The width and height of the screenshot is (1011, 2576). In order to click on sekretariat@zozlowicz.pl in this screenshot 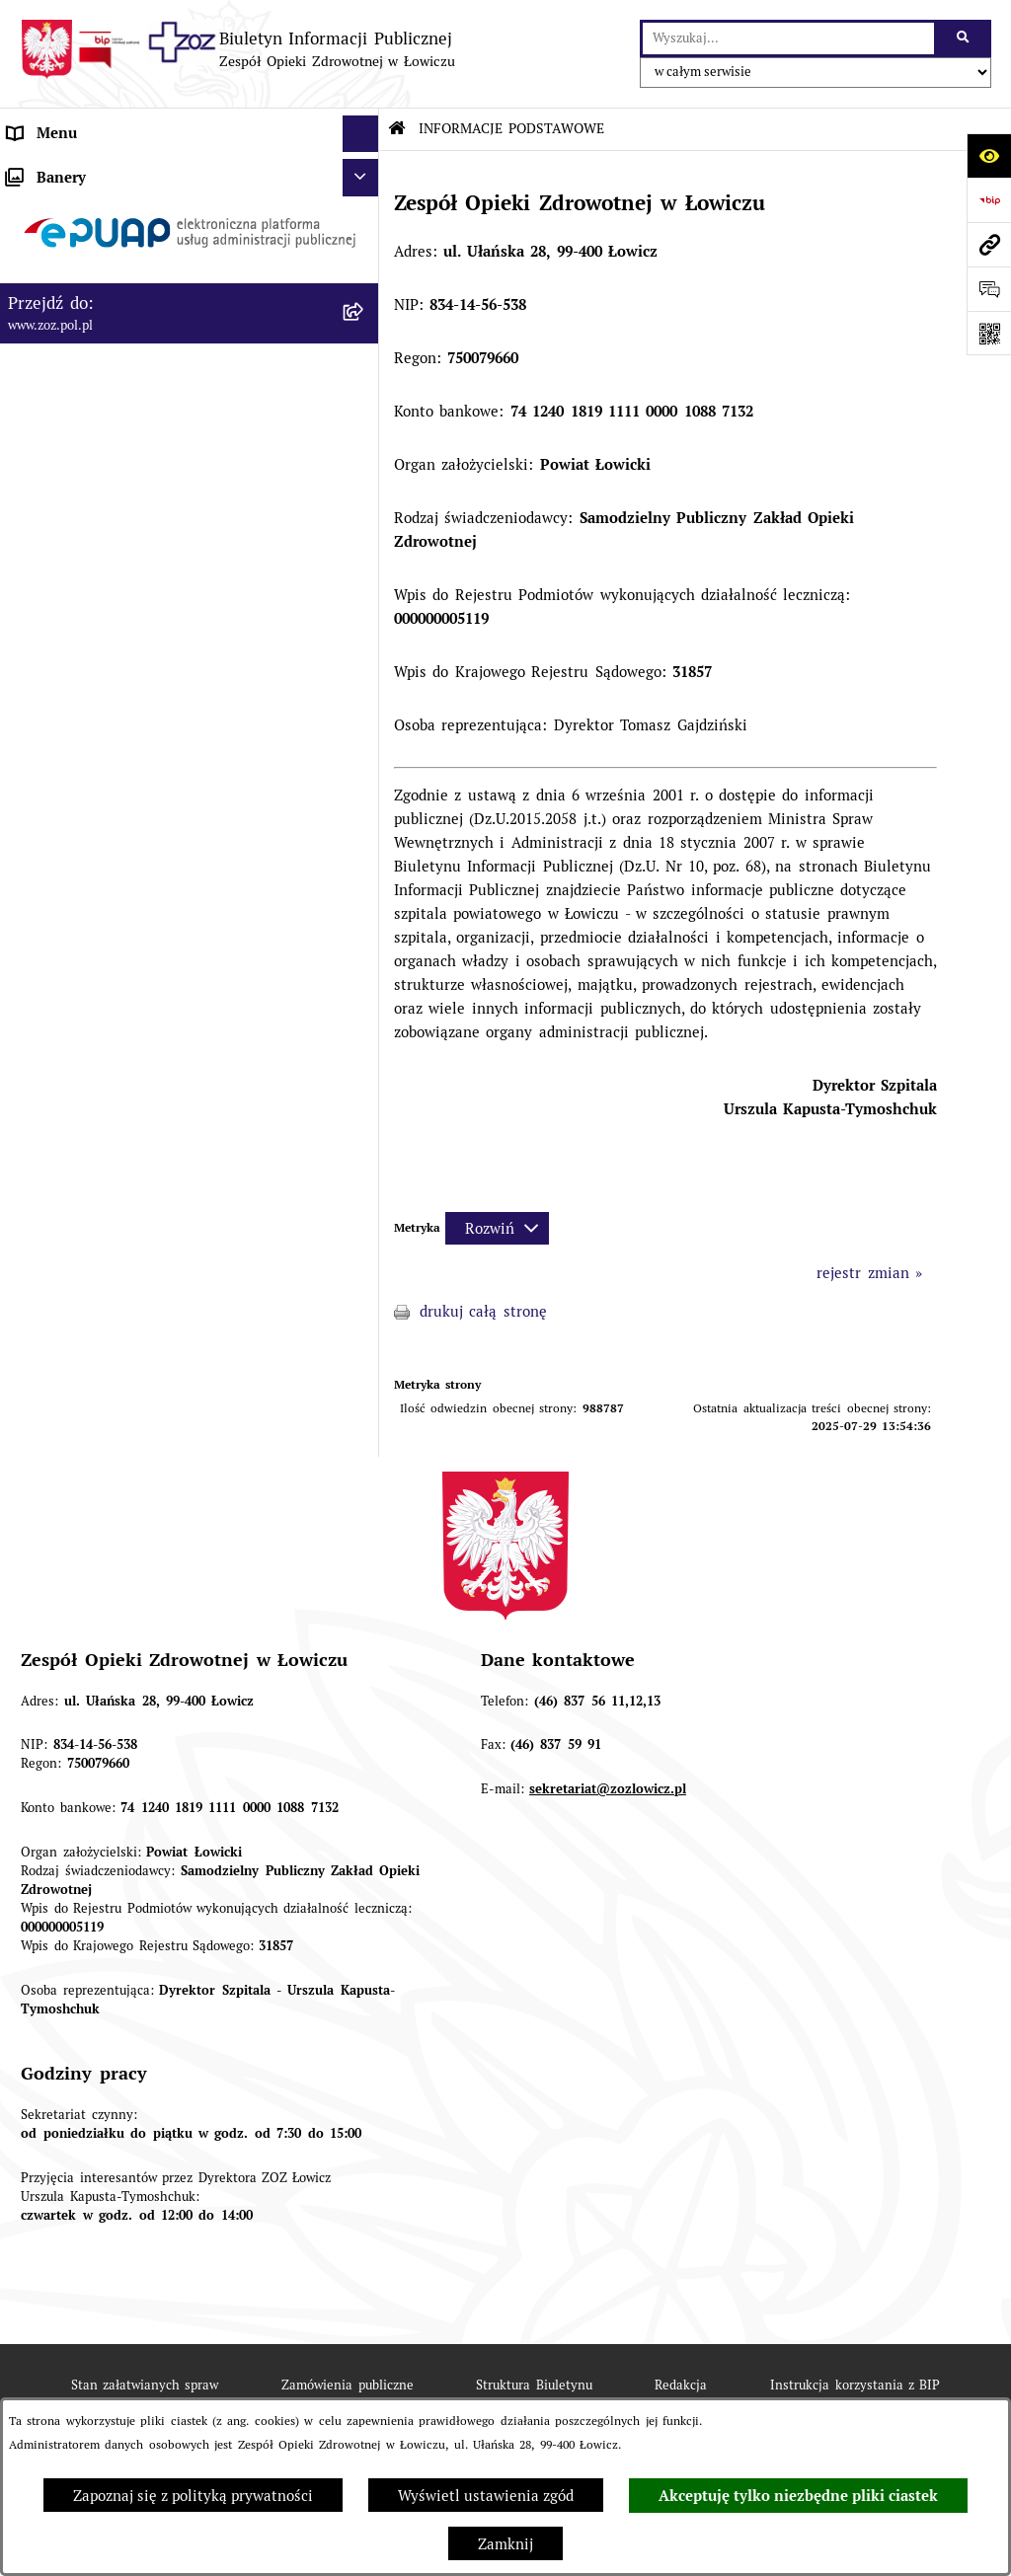, I will do `click(607, 1788)`.